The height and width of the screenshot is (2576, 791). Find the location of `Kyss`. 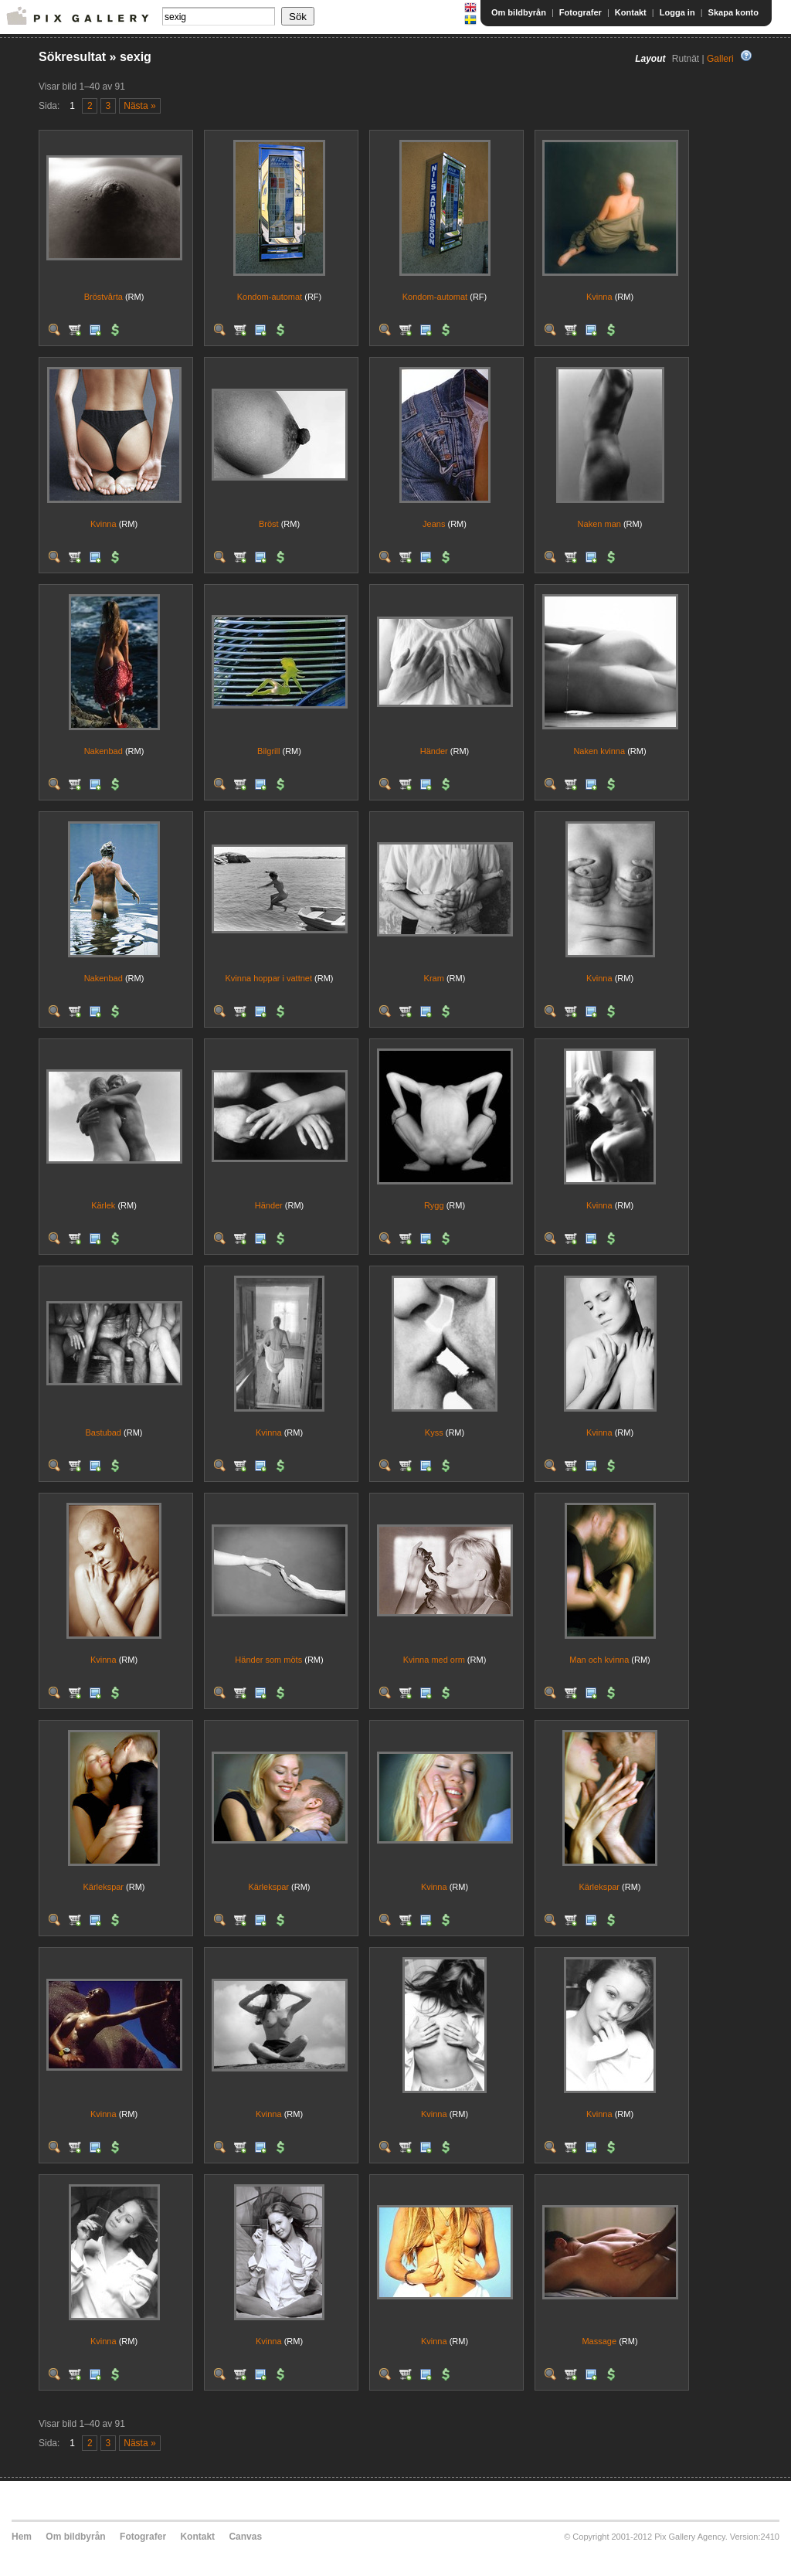

Kyss is located at coordinates (434, 1432).